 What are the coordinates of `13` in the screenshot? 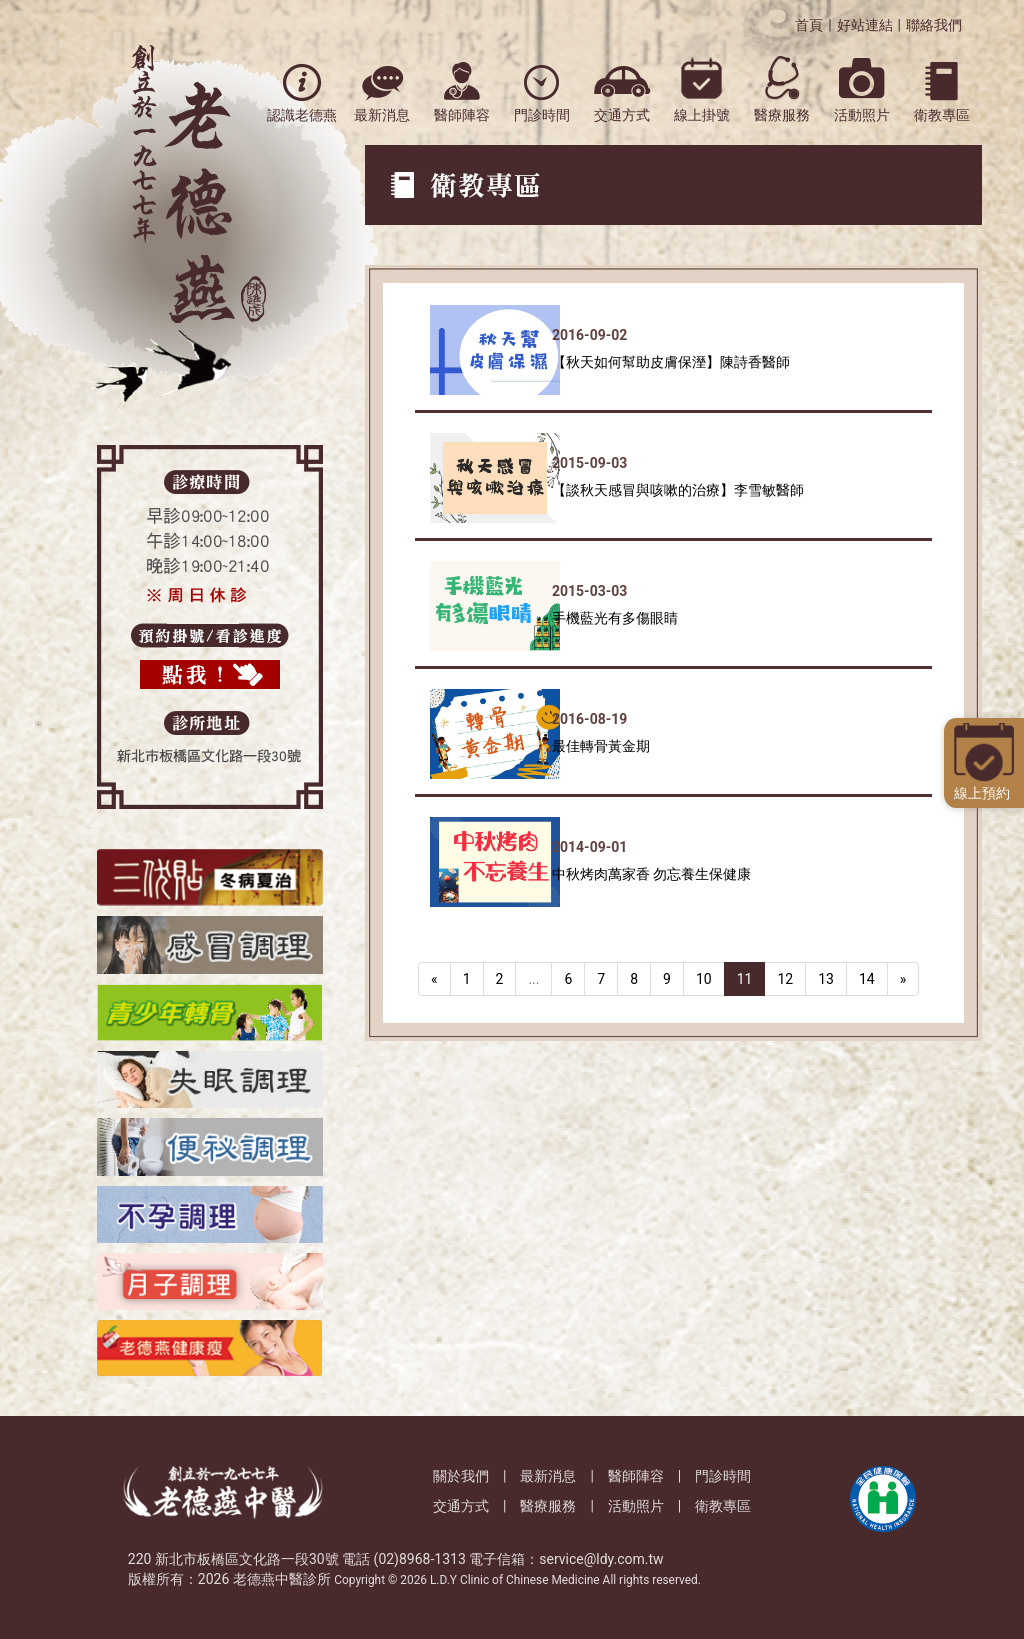 It's located at (826, 979).